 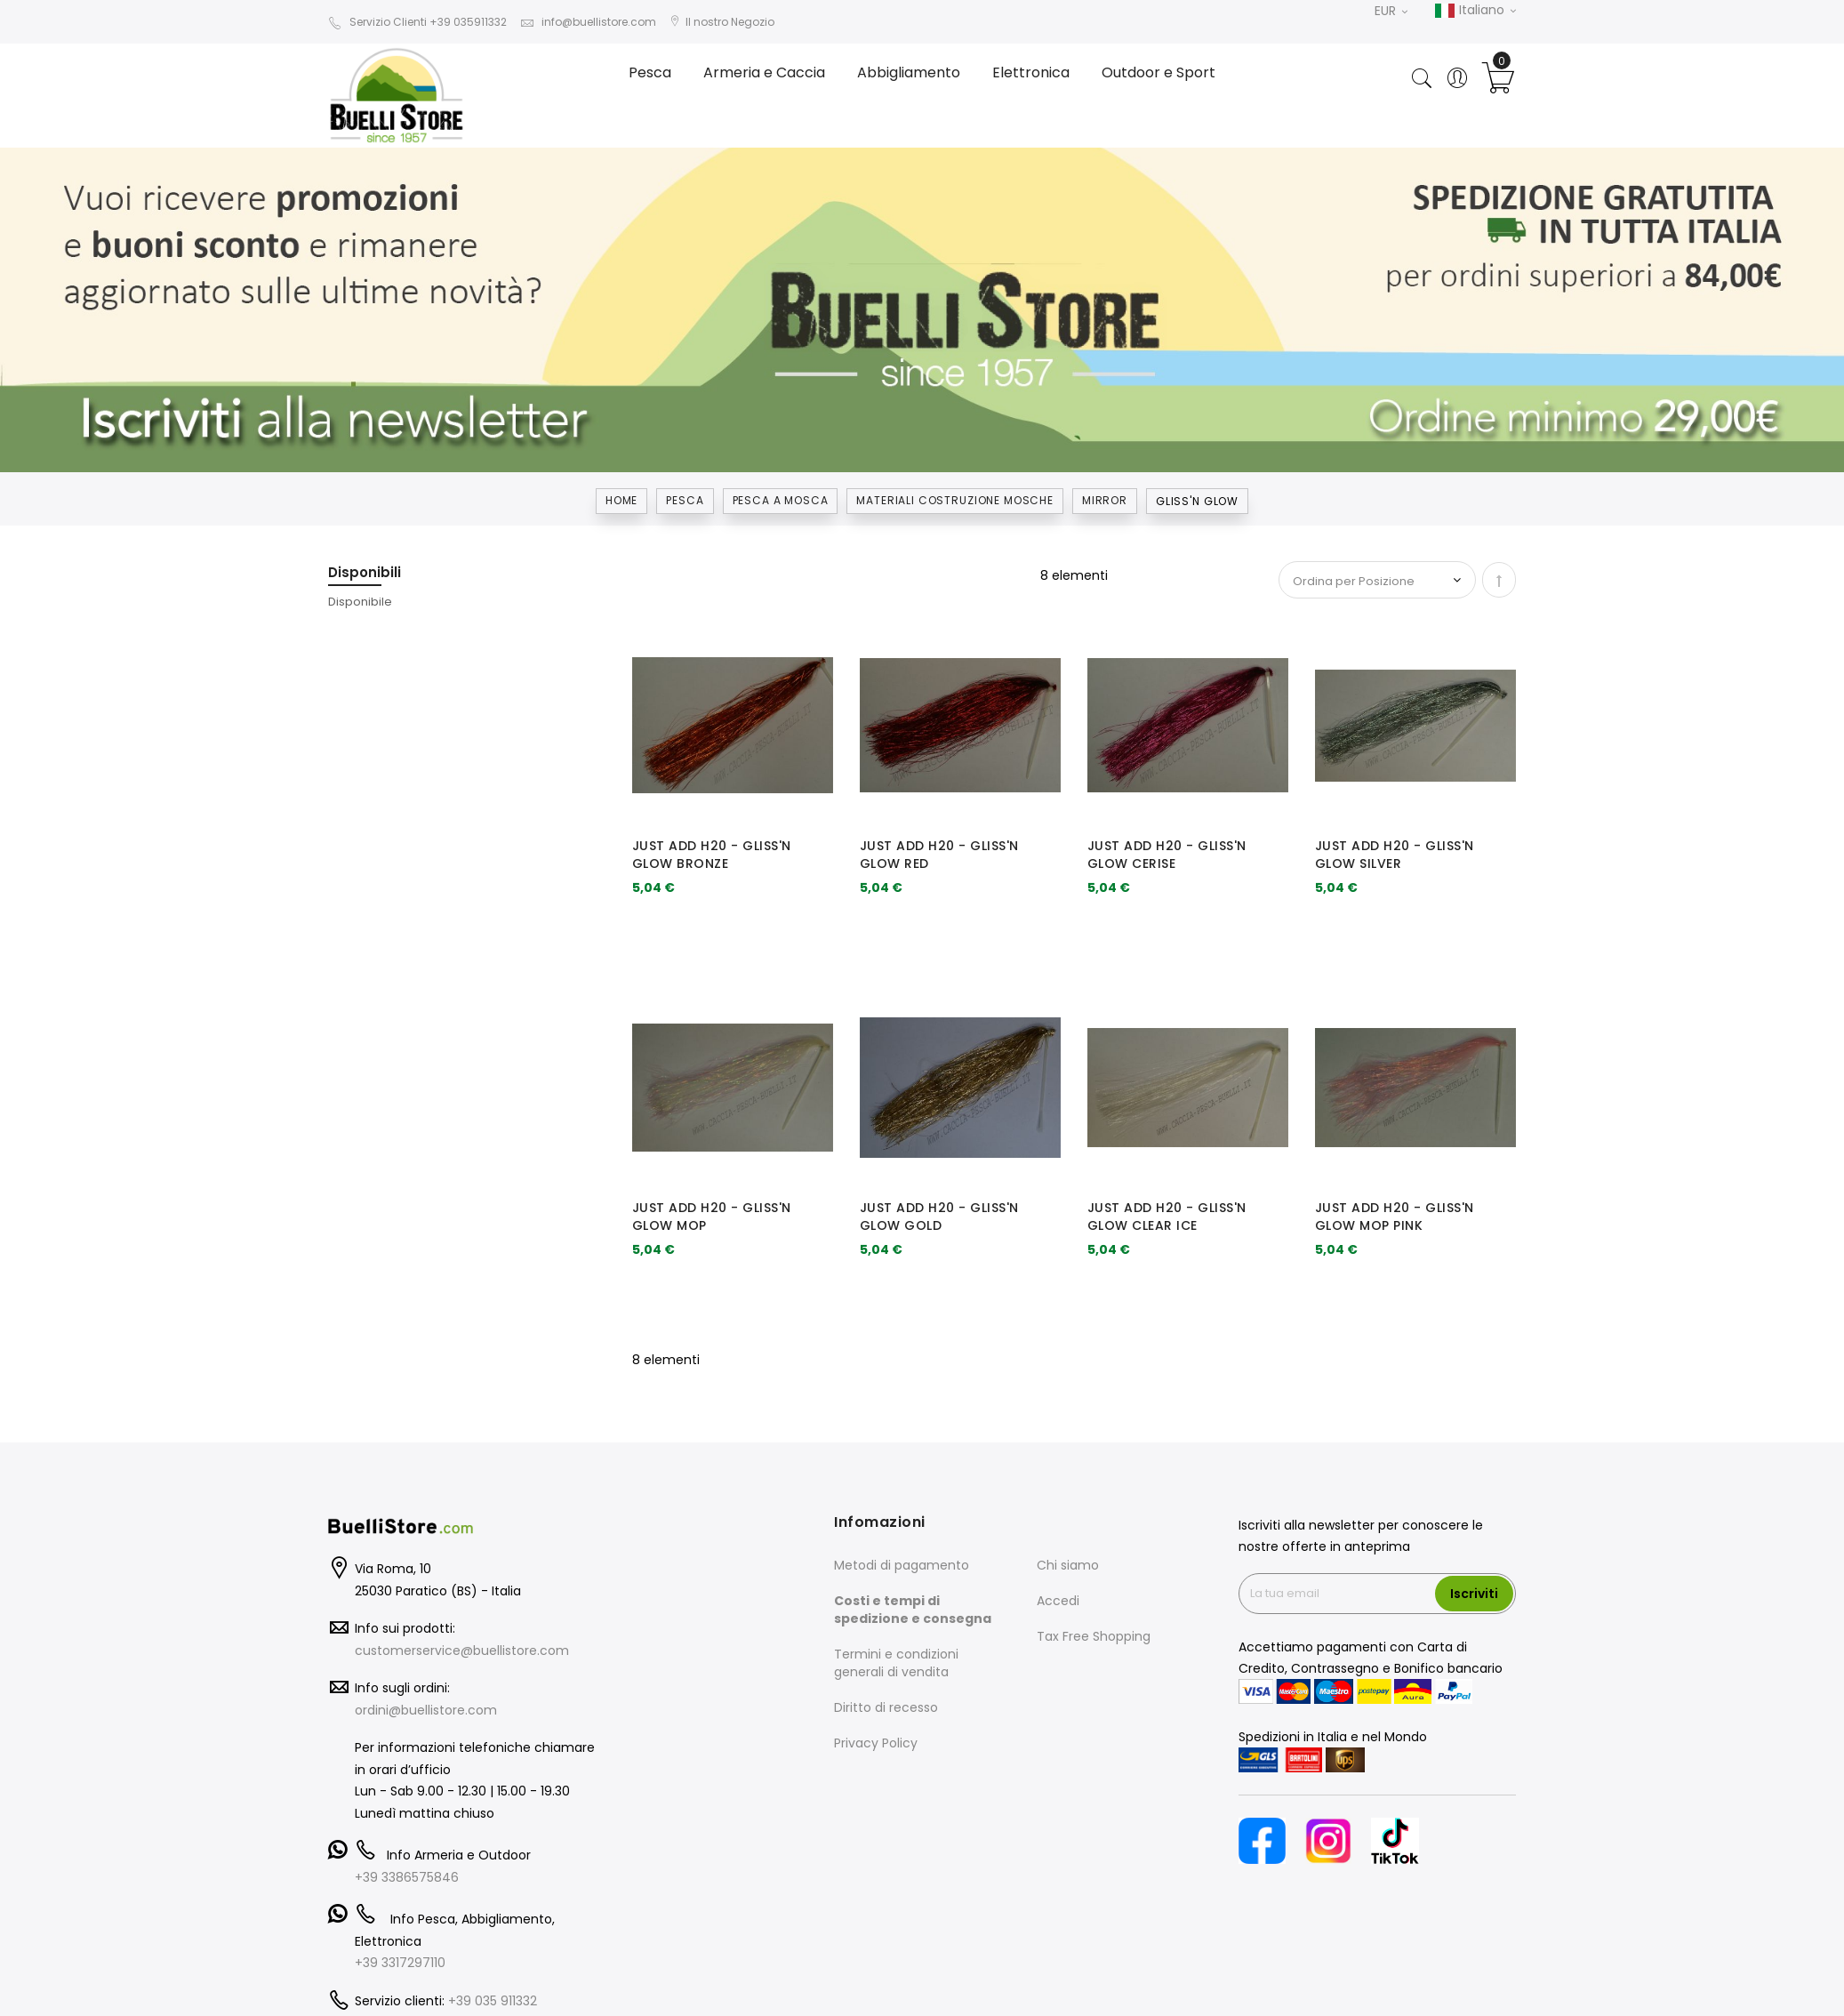 What do you see at coordinates (886, 1707) in the screenshot?
I see `Diritto di recesso` at bounding box center [886, 1707].